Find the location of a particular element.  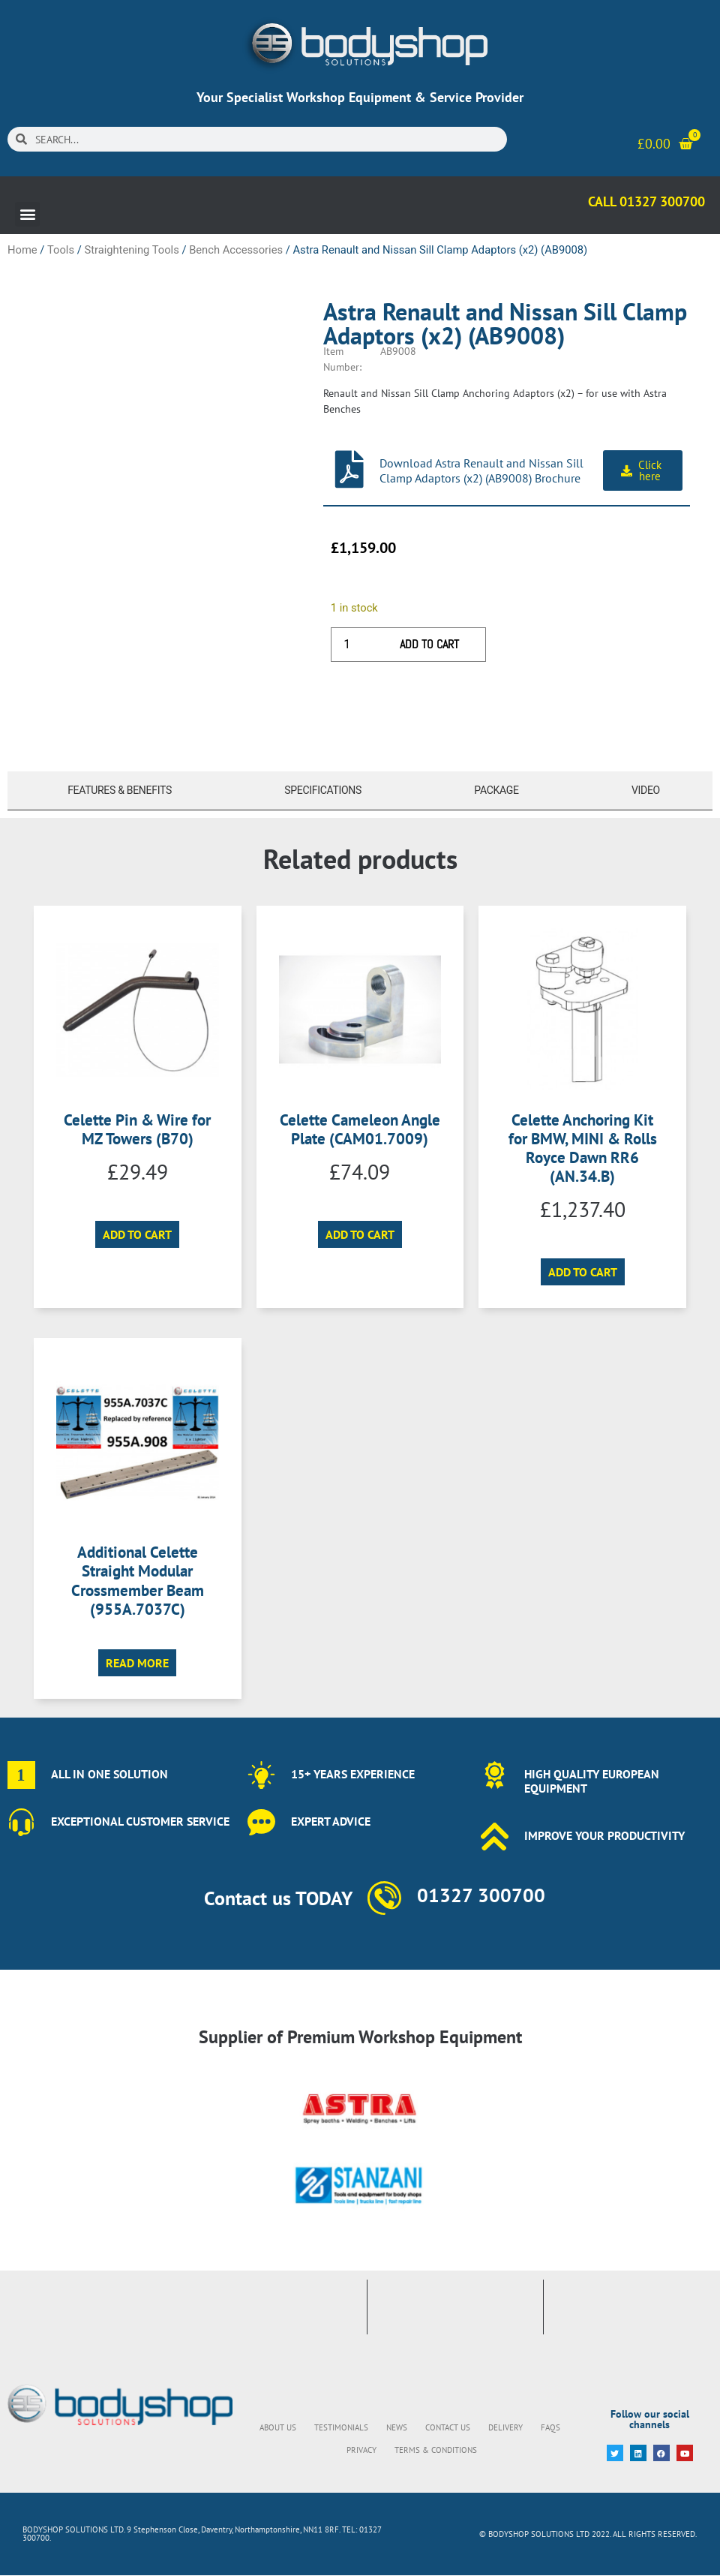

[Product quantity] is located at coordinates (352, 644).